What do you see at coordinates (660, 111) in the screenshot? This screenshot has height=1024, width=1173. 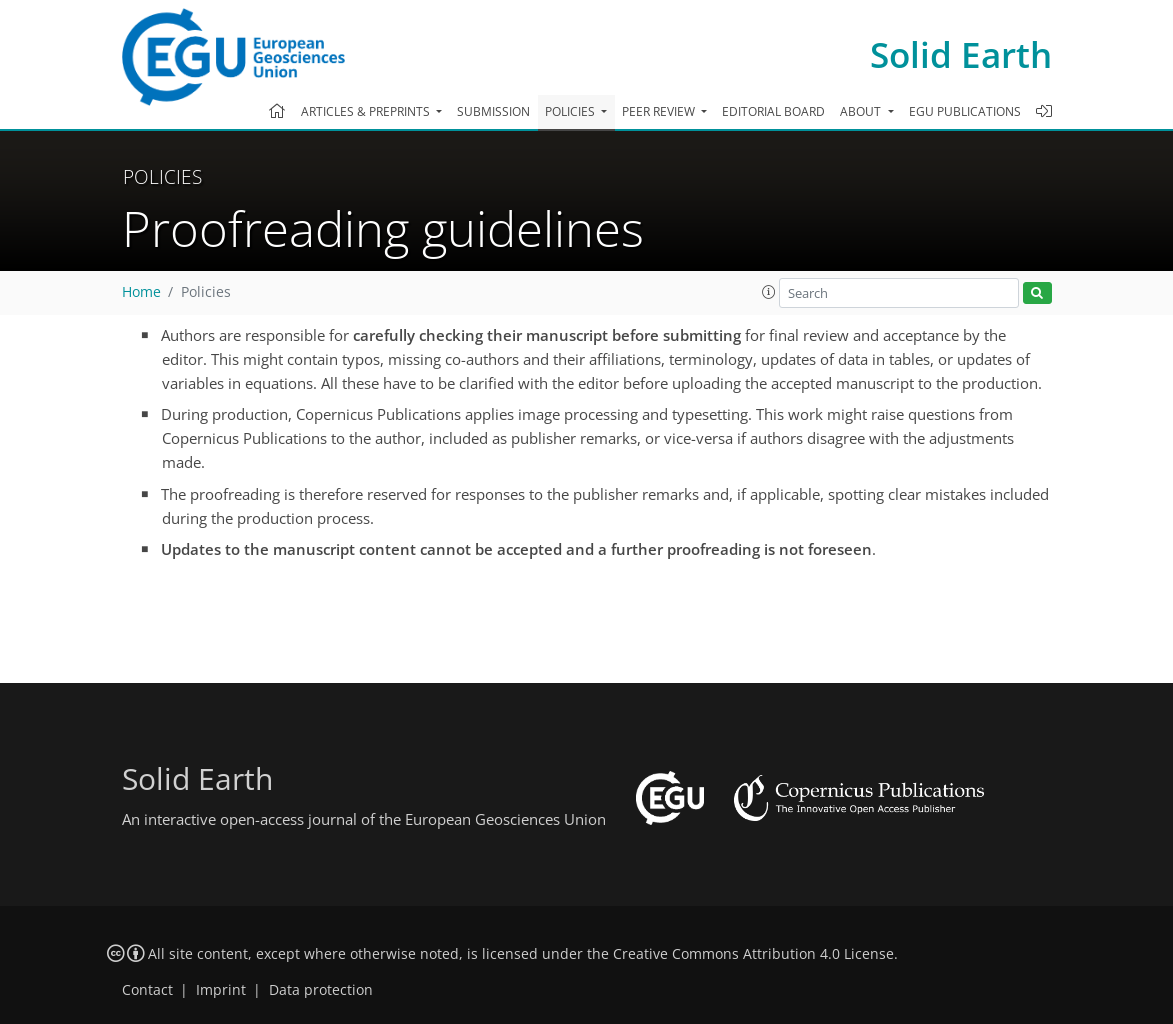 I see `Peer review [button]` at bounding box center [660, 111].